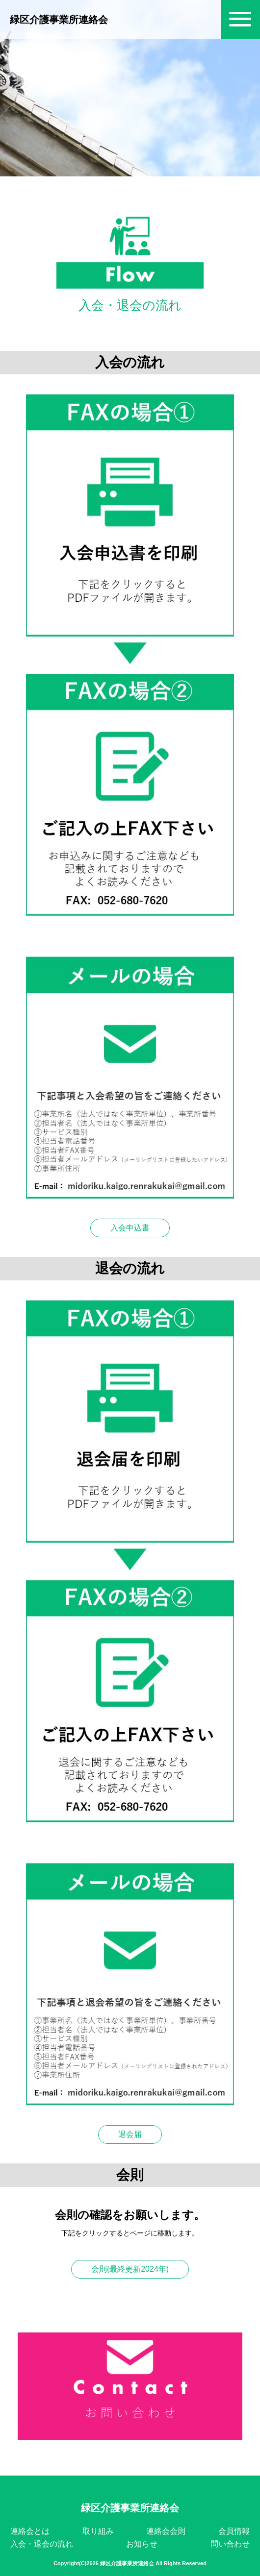 The image size is (260, 2576). I want to click on 問い合わせ, so click(230, 2544).